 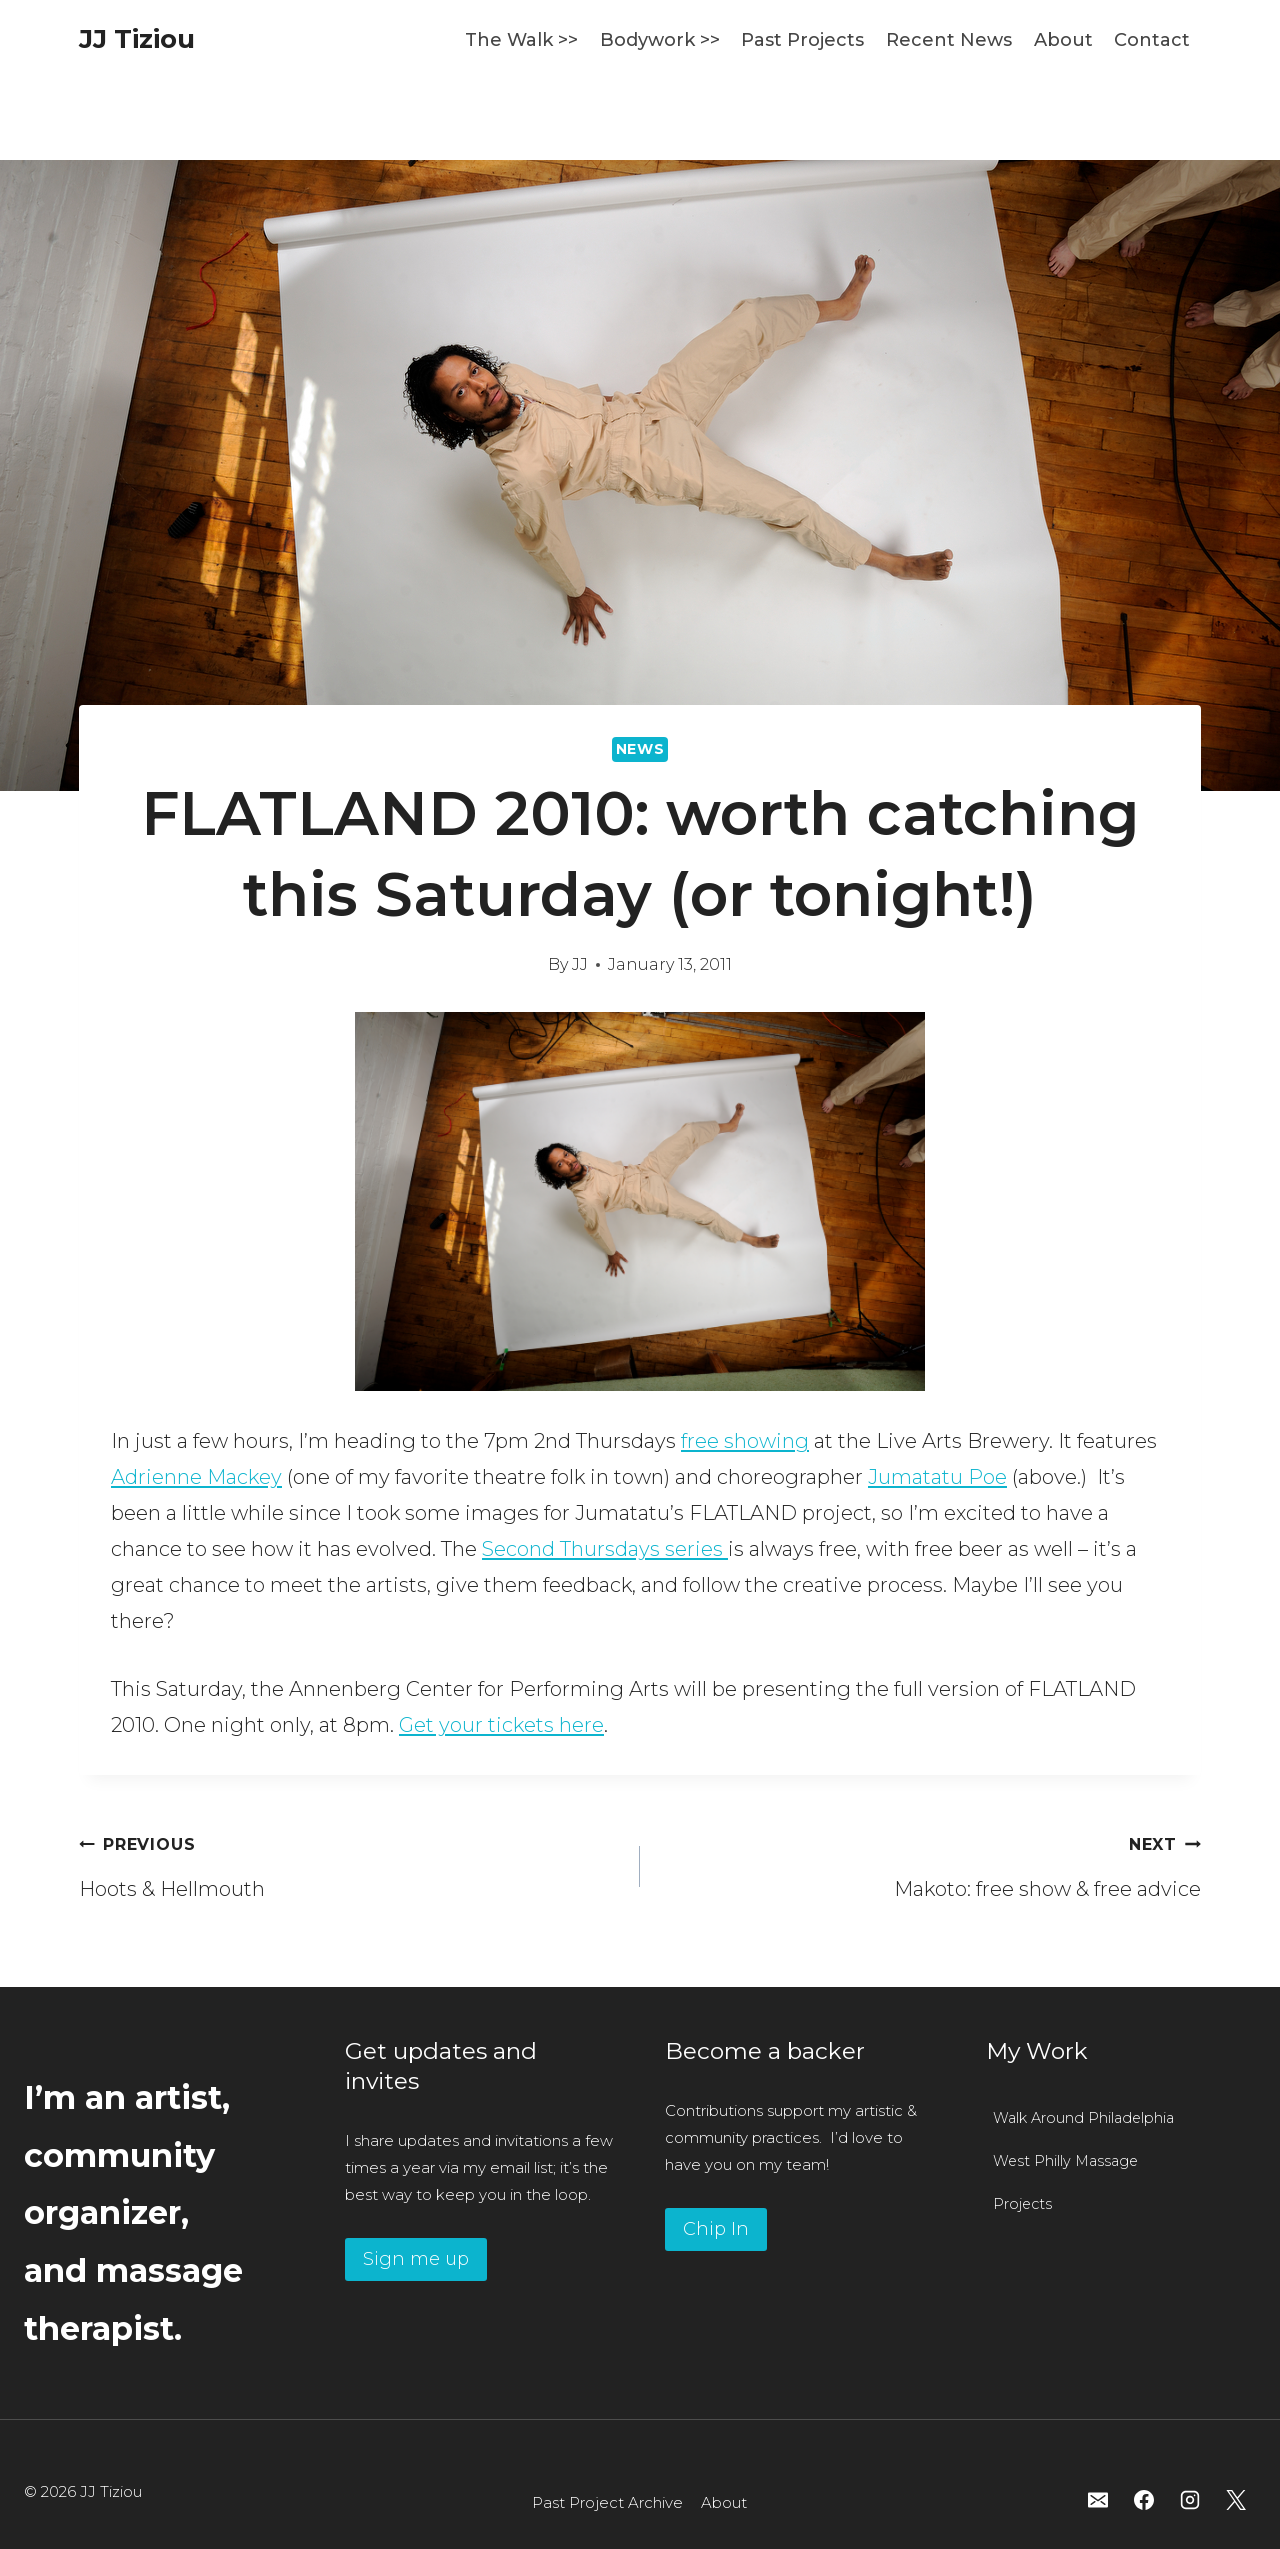 What do you see at coordinates (1098, 2500) in the screenshot?
I see `[Email]` at bounding box center [1098, 2500].